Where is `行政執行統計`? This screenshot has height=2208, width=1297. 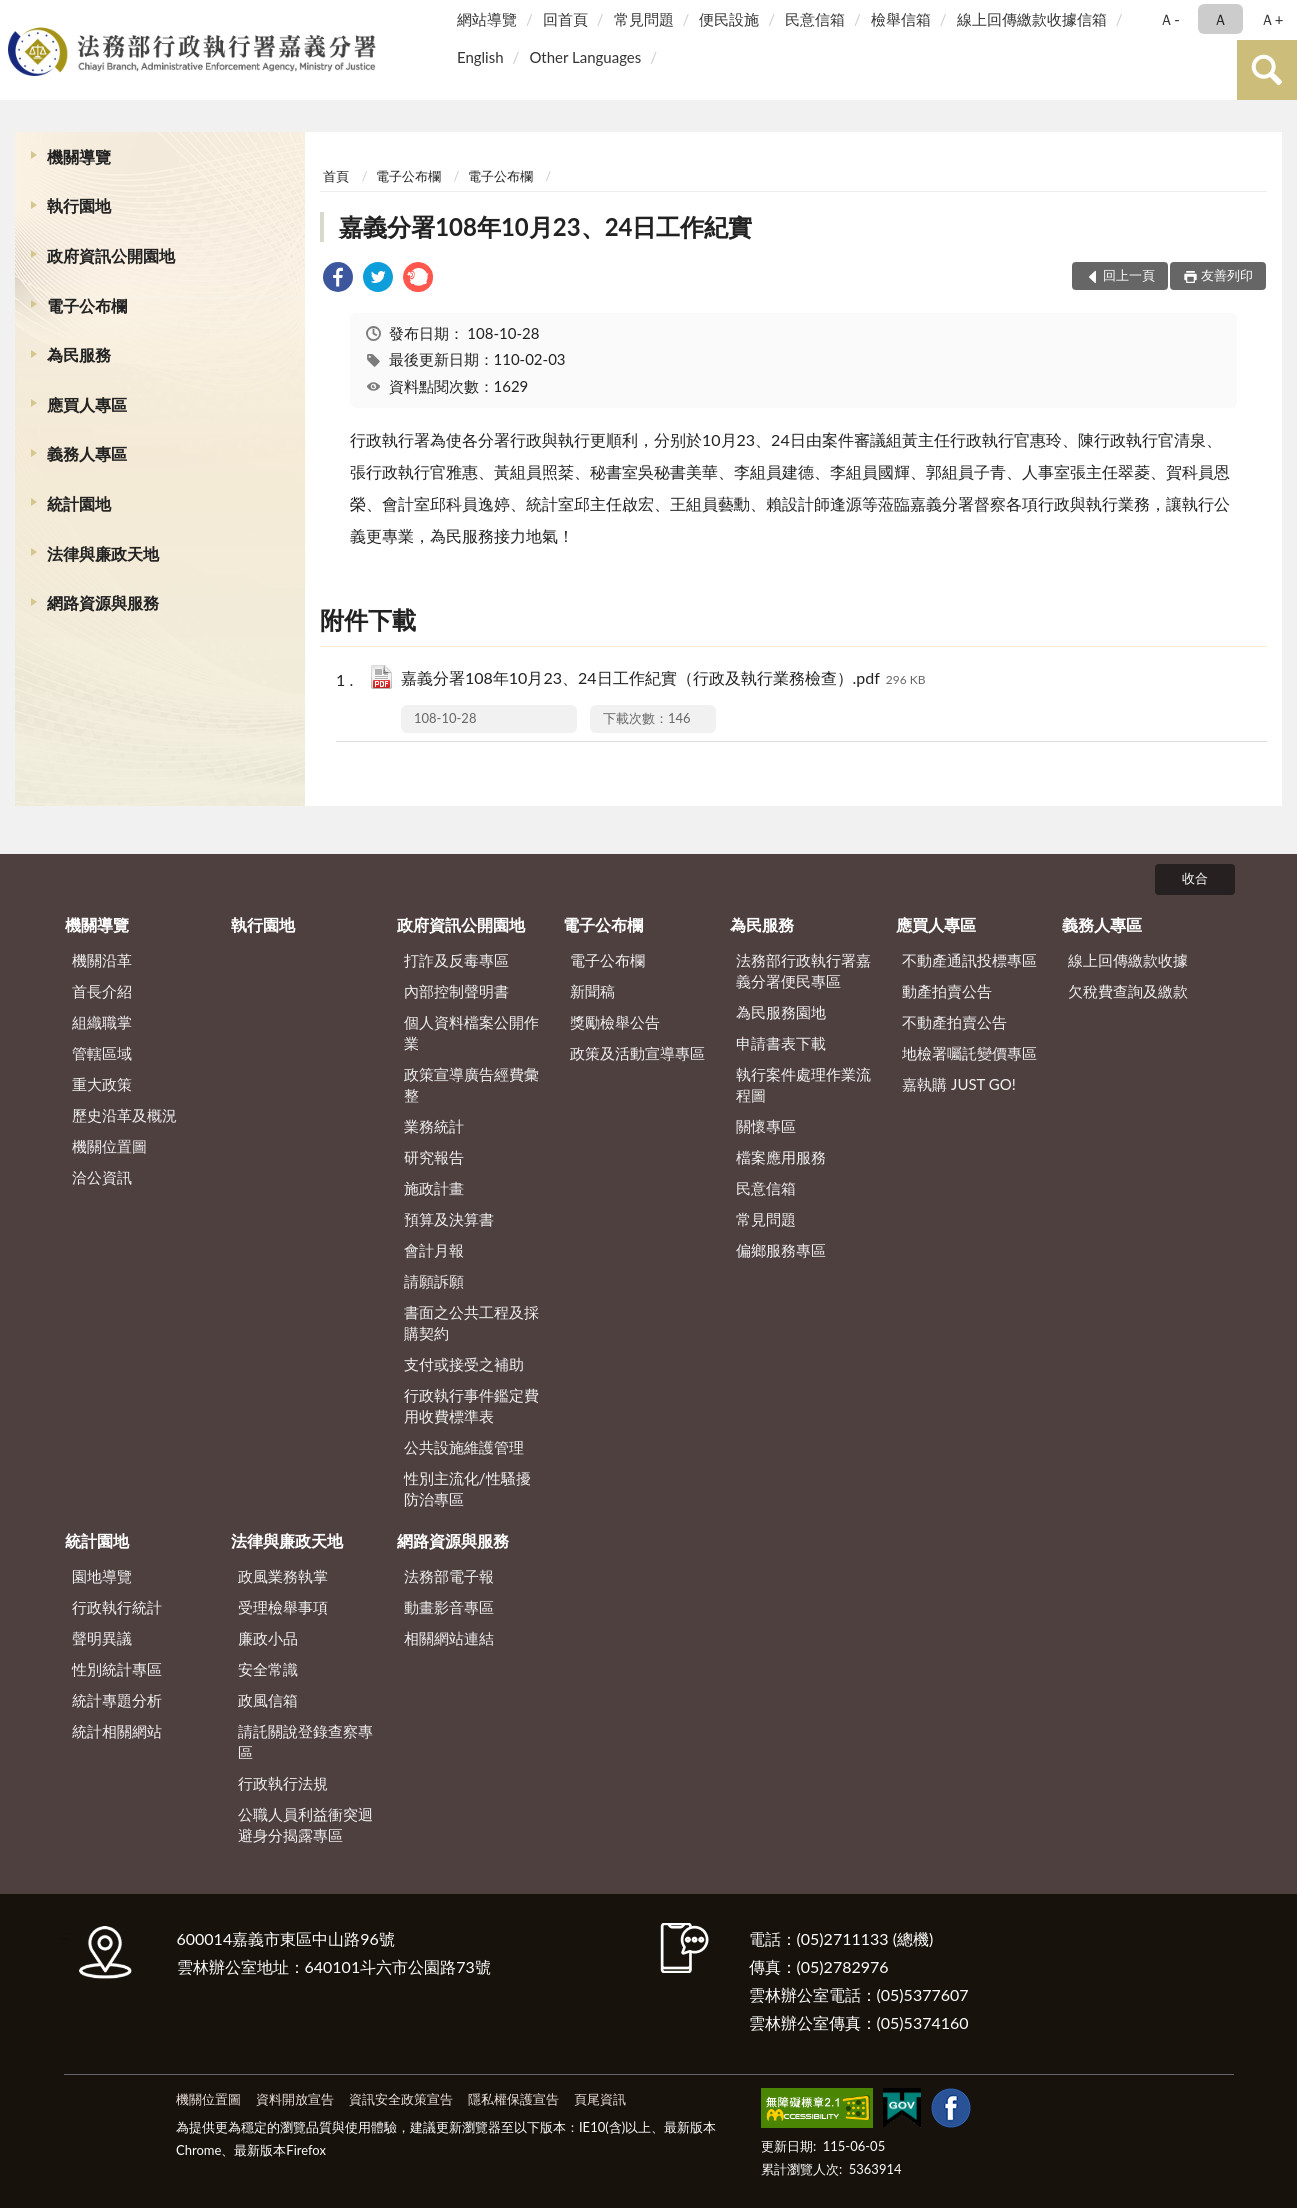
行政執行統計 is located at coordinates (117, 1607).